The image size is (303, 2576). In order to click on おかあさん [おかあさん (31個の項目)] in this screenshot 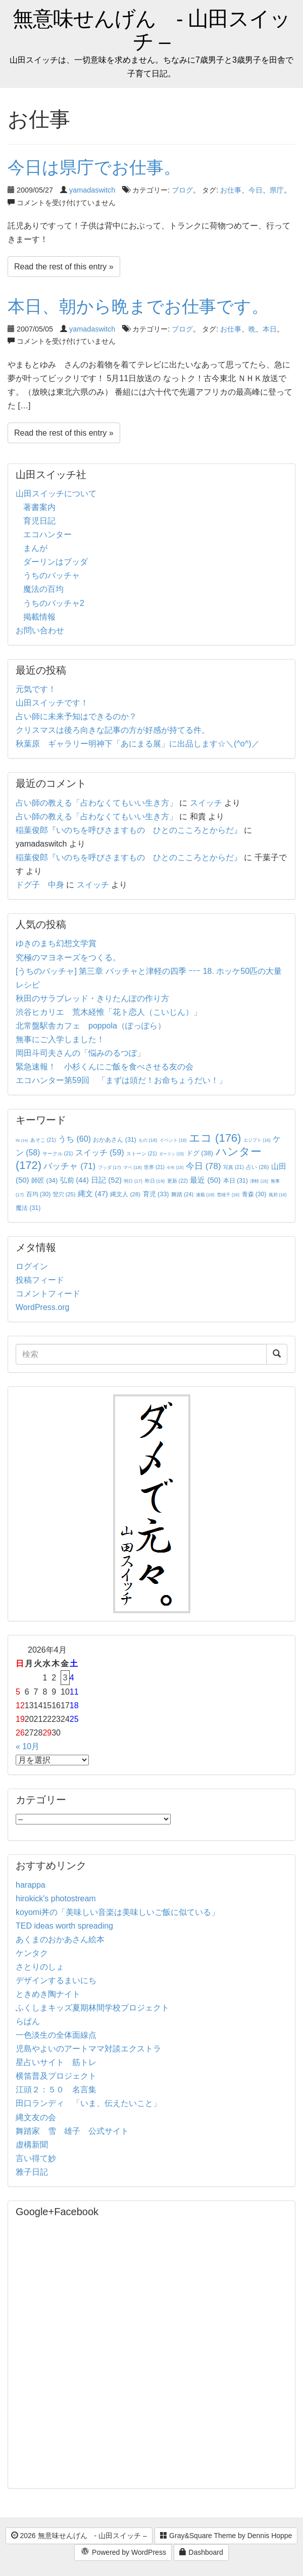, I will do `click(114, 1139)`.